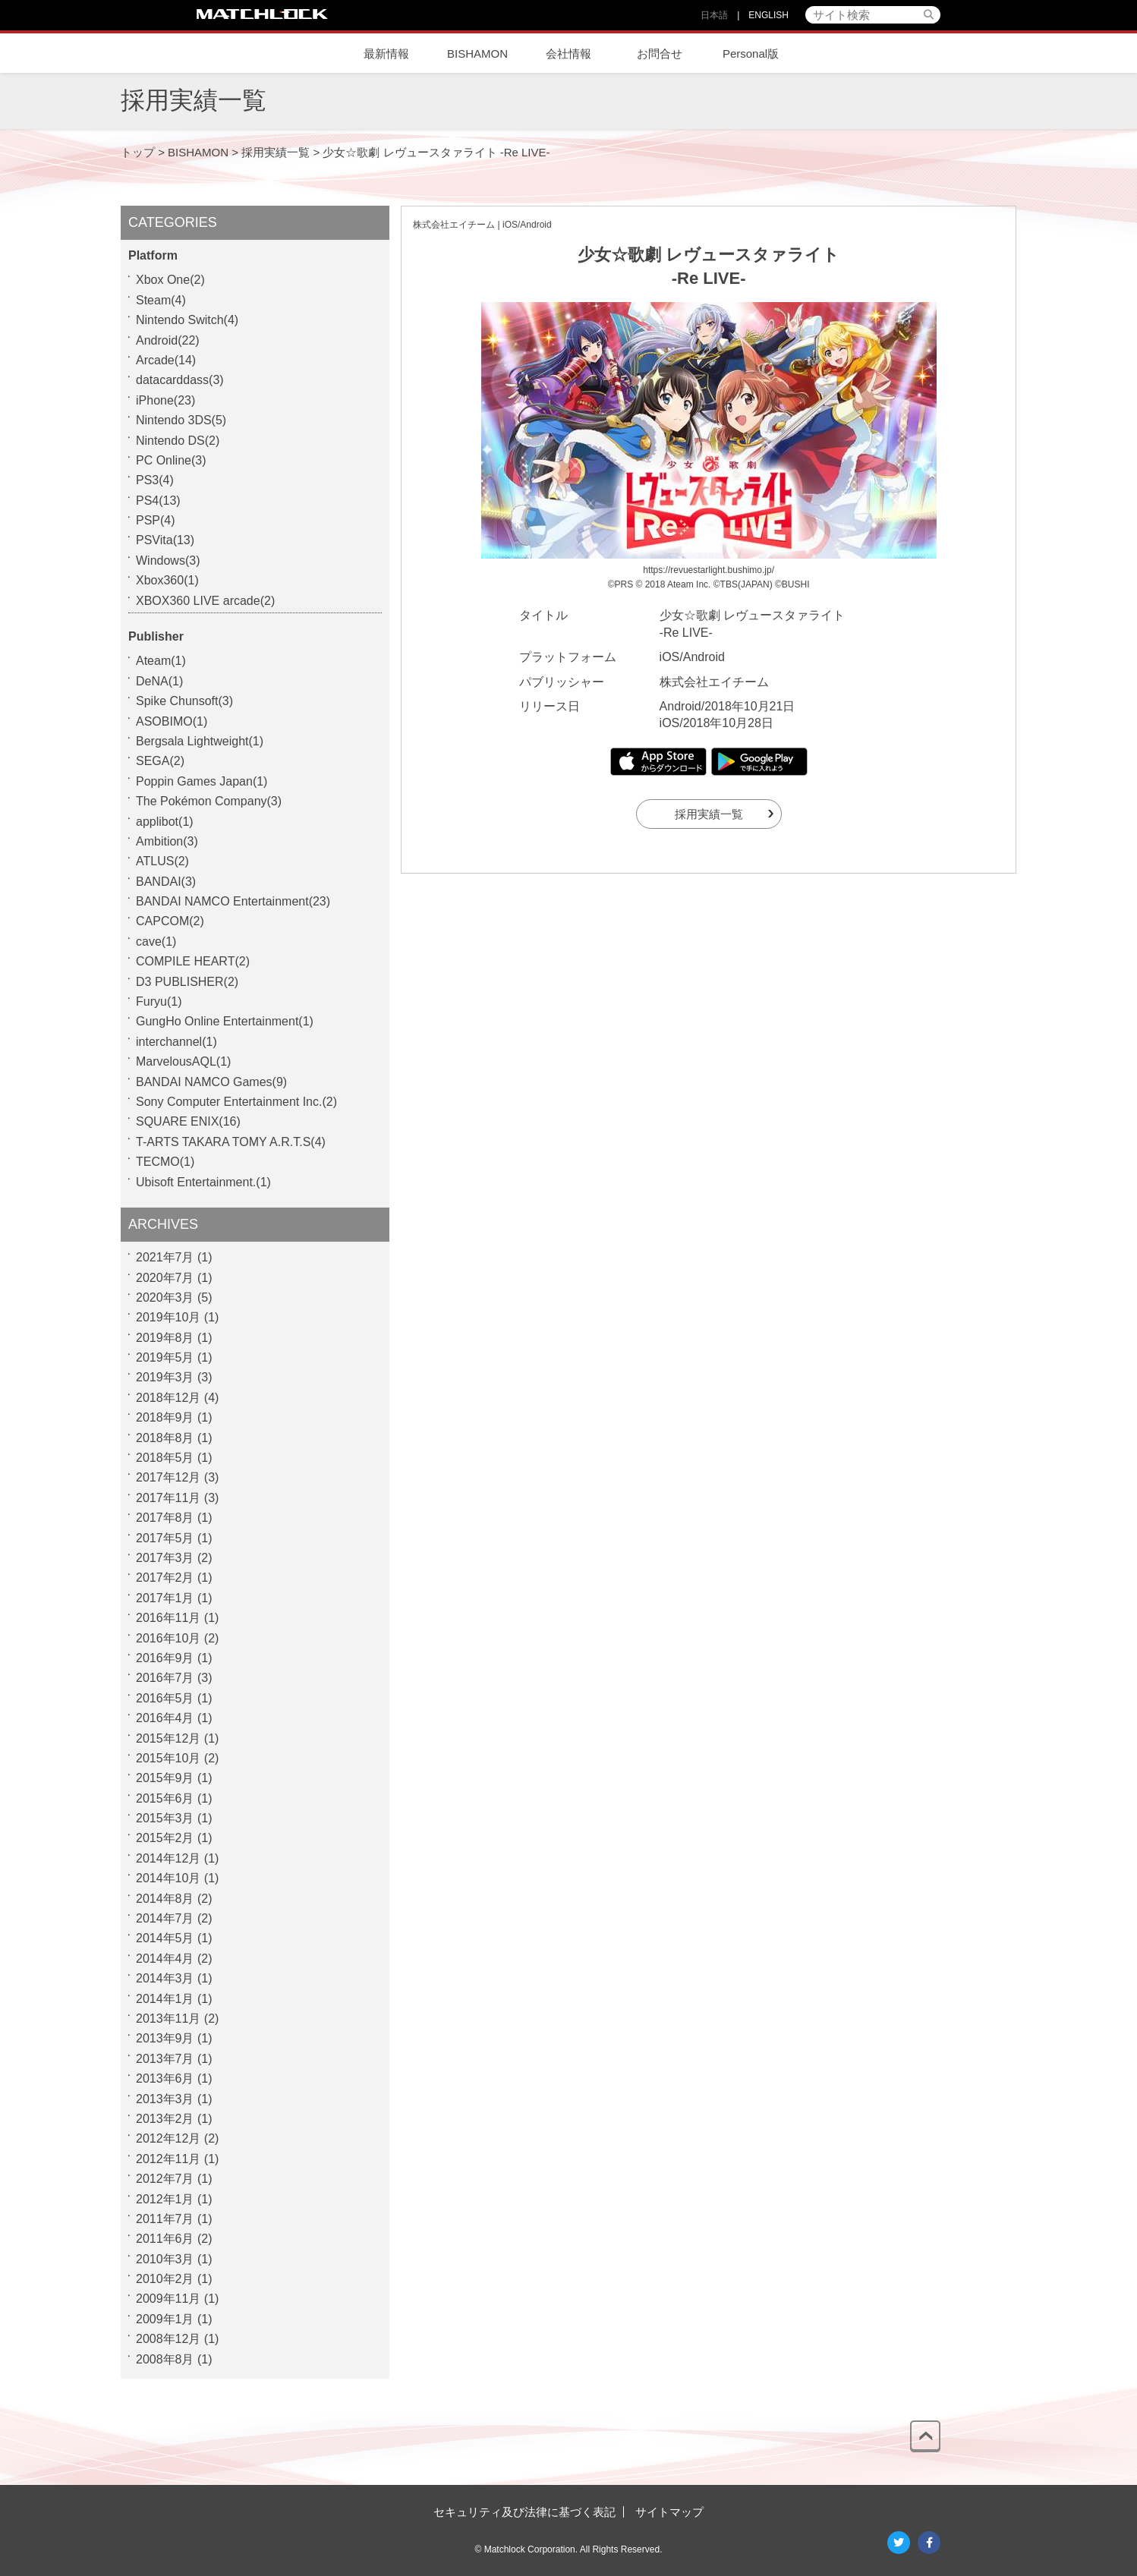 The height and width of the screenshot is (2576, 1137). I want to click on 2012年11月, so click(168, 2158).